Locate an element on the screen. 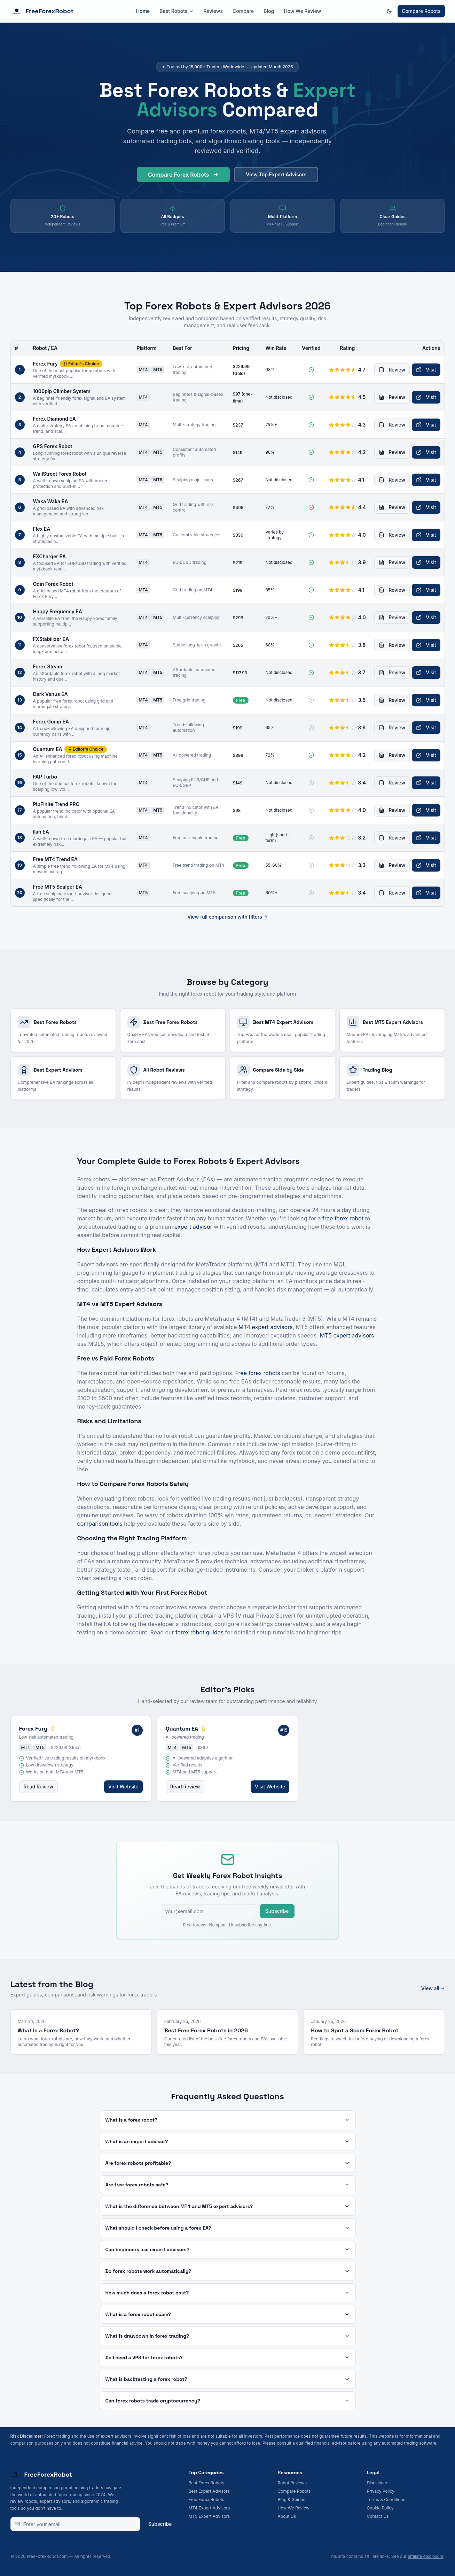  Best Robots is located at coordinates (176, 11).